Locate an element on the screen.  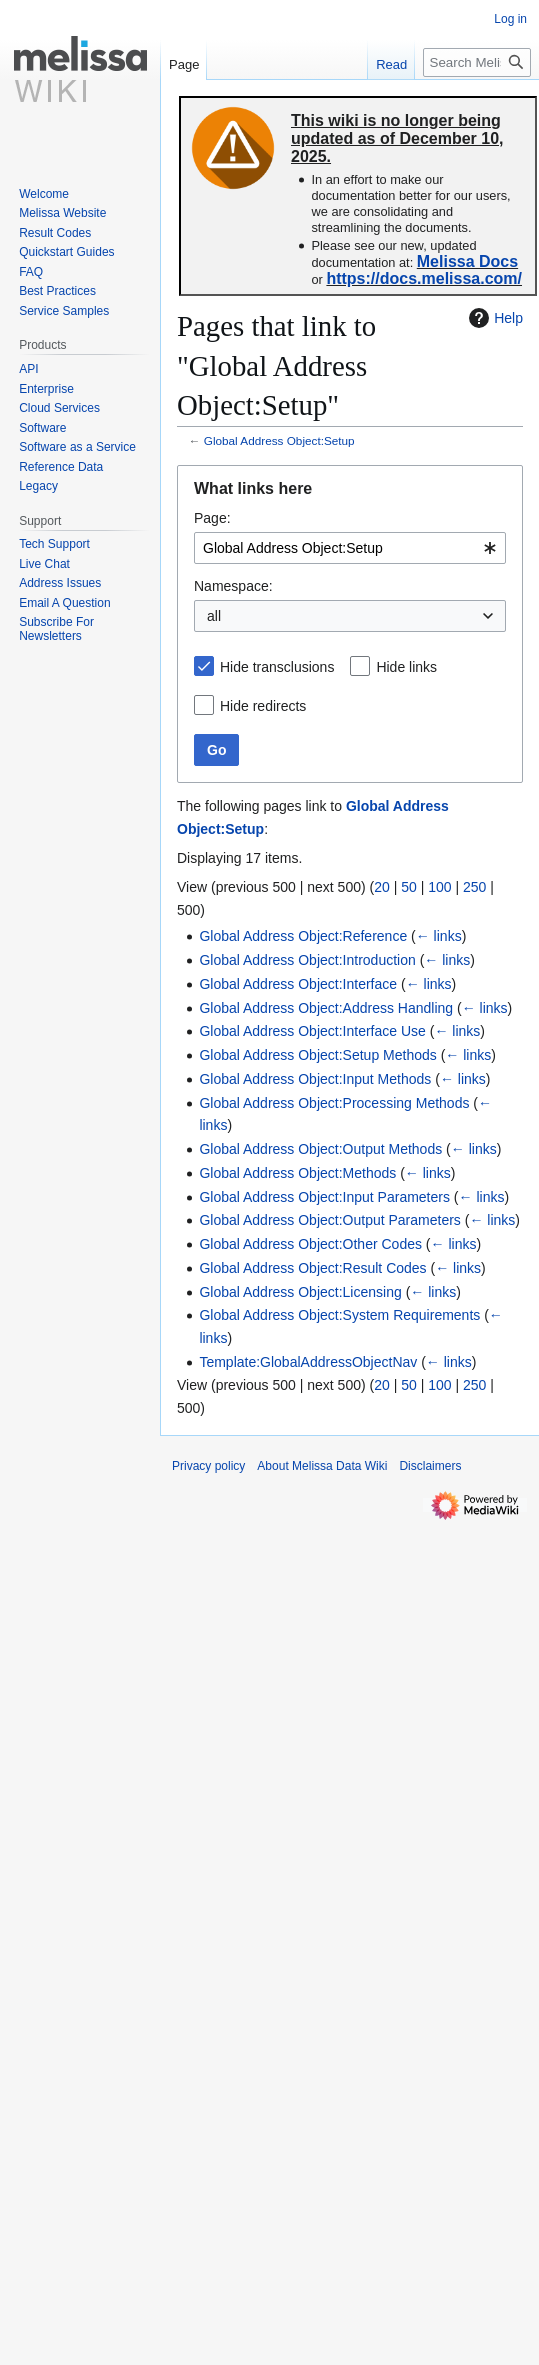
Global Address Object:System Requirements is located at coordinates (339, 1315).